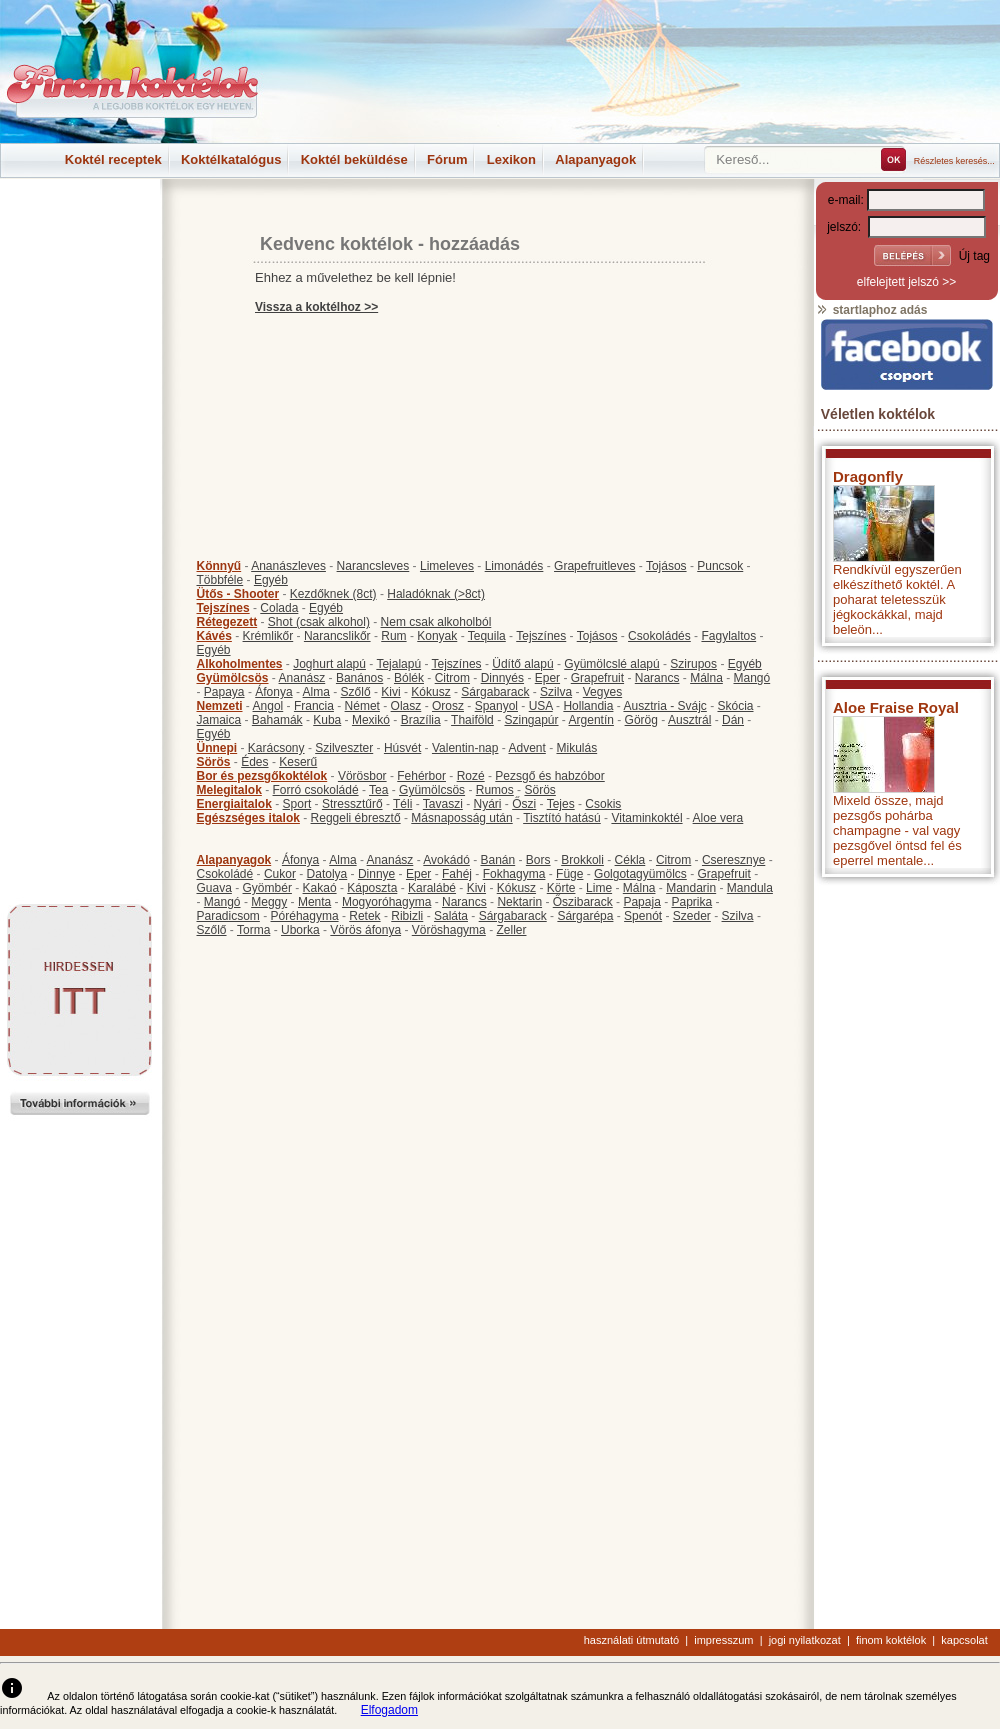  I want to click on Kókusz, so click(430, 692).